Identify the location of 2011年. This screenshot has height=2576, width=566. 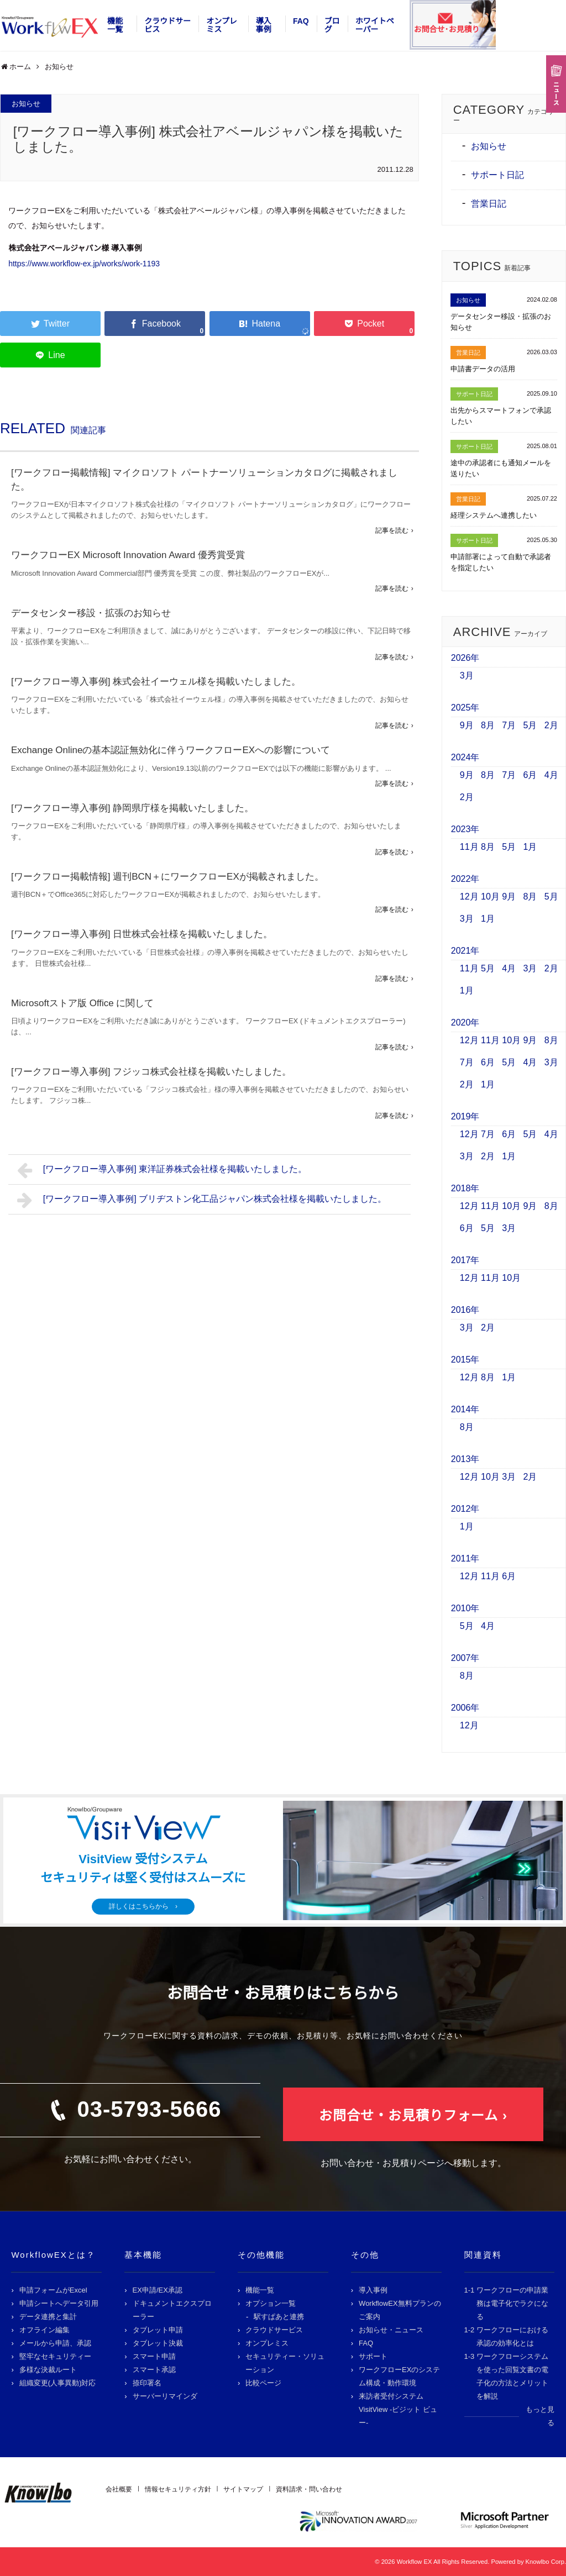
(465, 1558).